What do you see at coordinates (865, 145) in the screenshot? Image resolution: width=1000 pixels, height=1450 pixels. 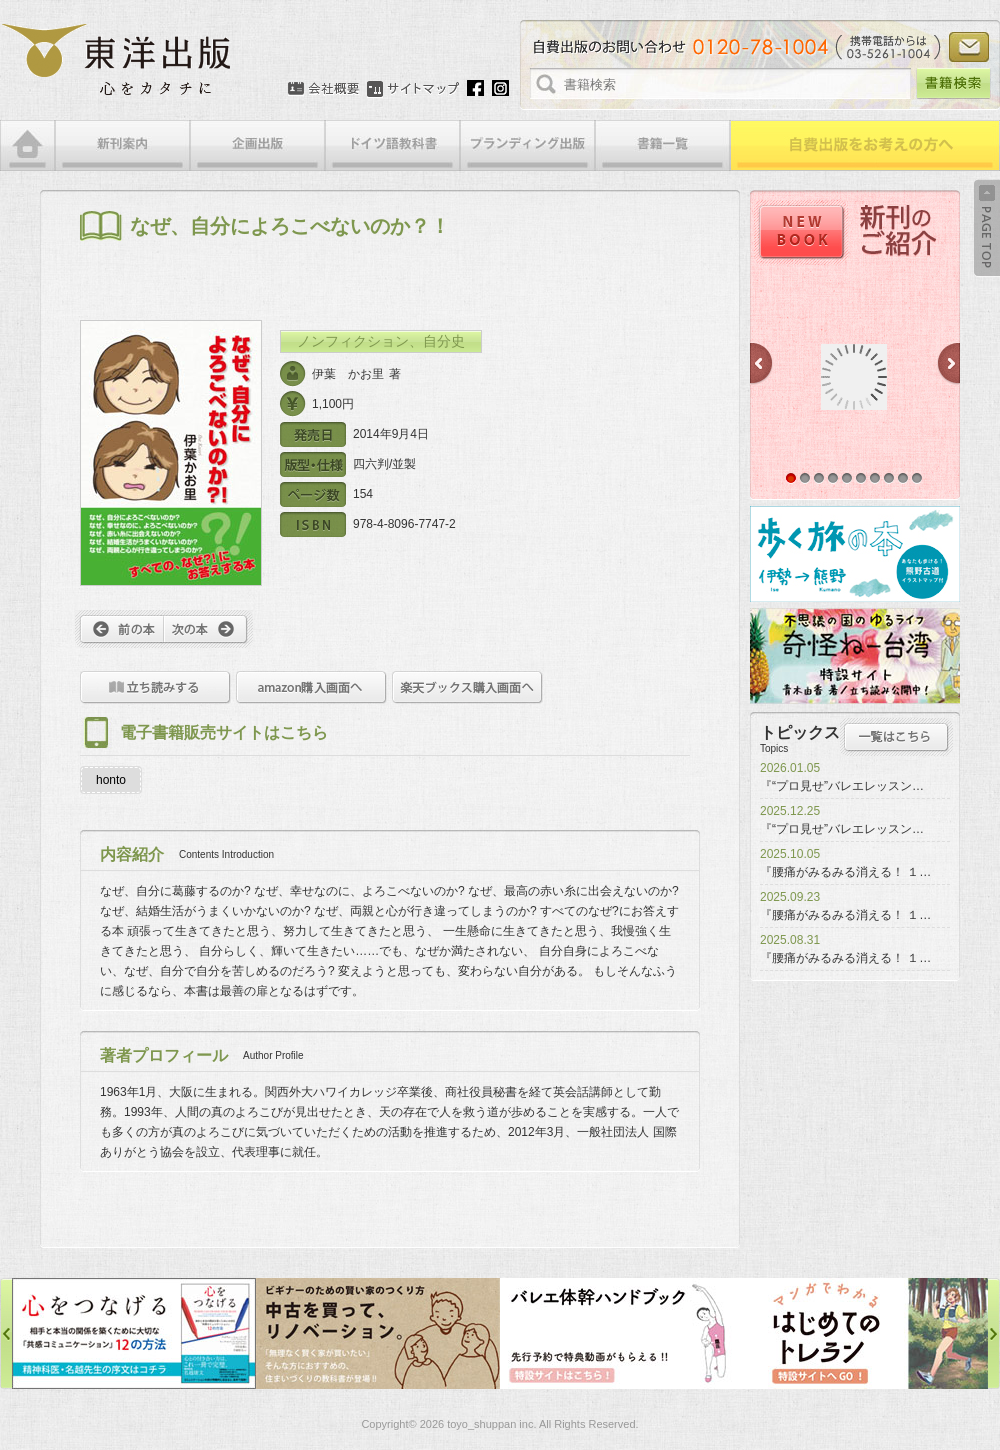 I see `自費出版をお考えの方へ` at bounding box center [865, 145].